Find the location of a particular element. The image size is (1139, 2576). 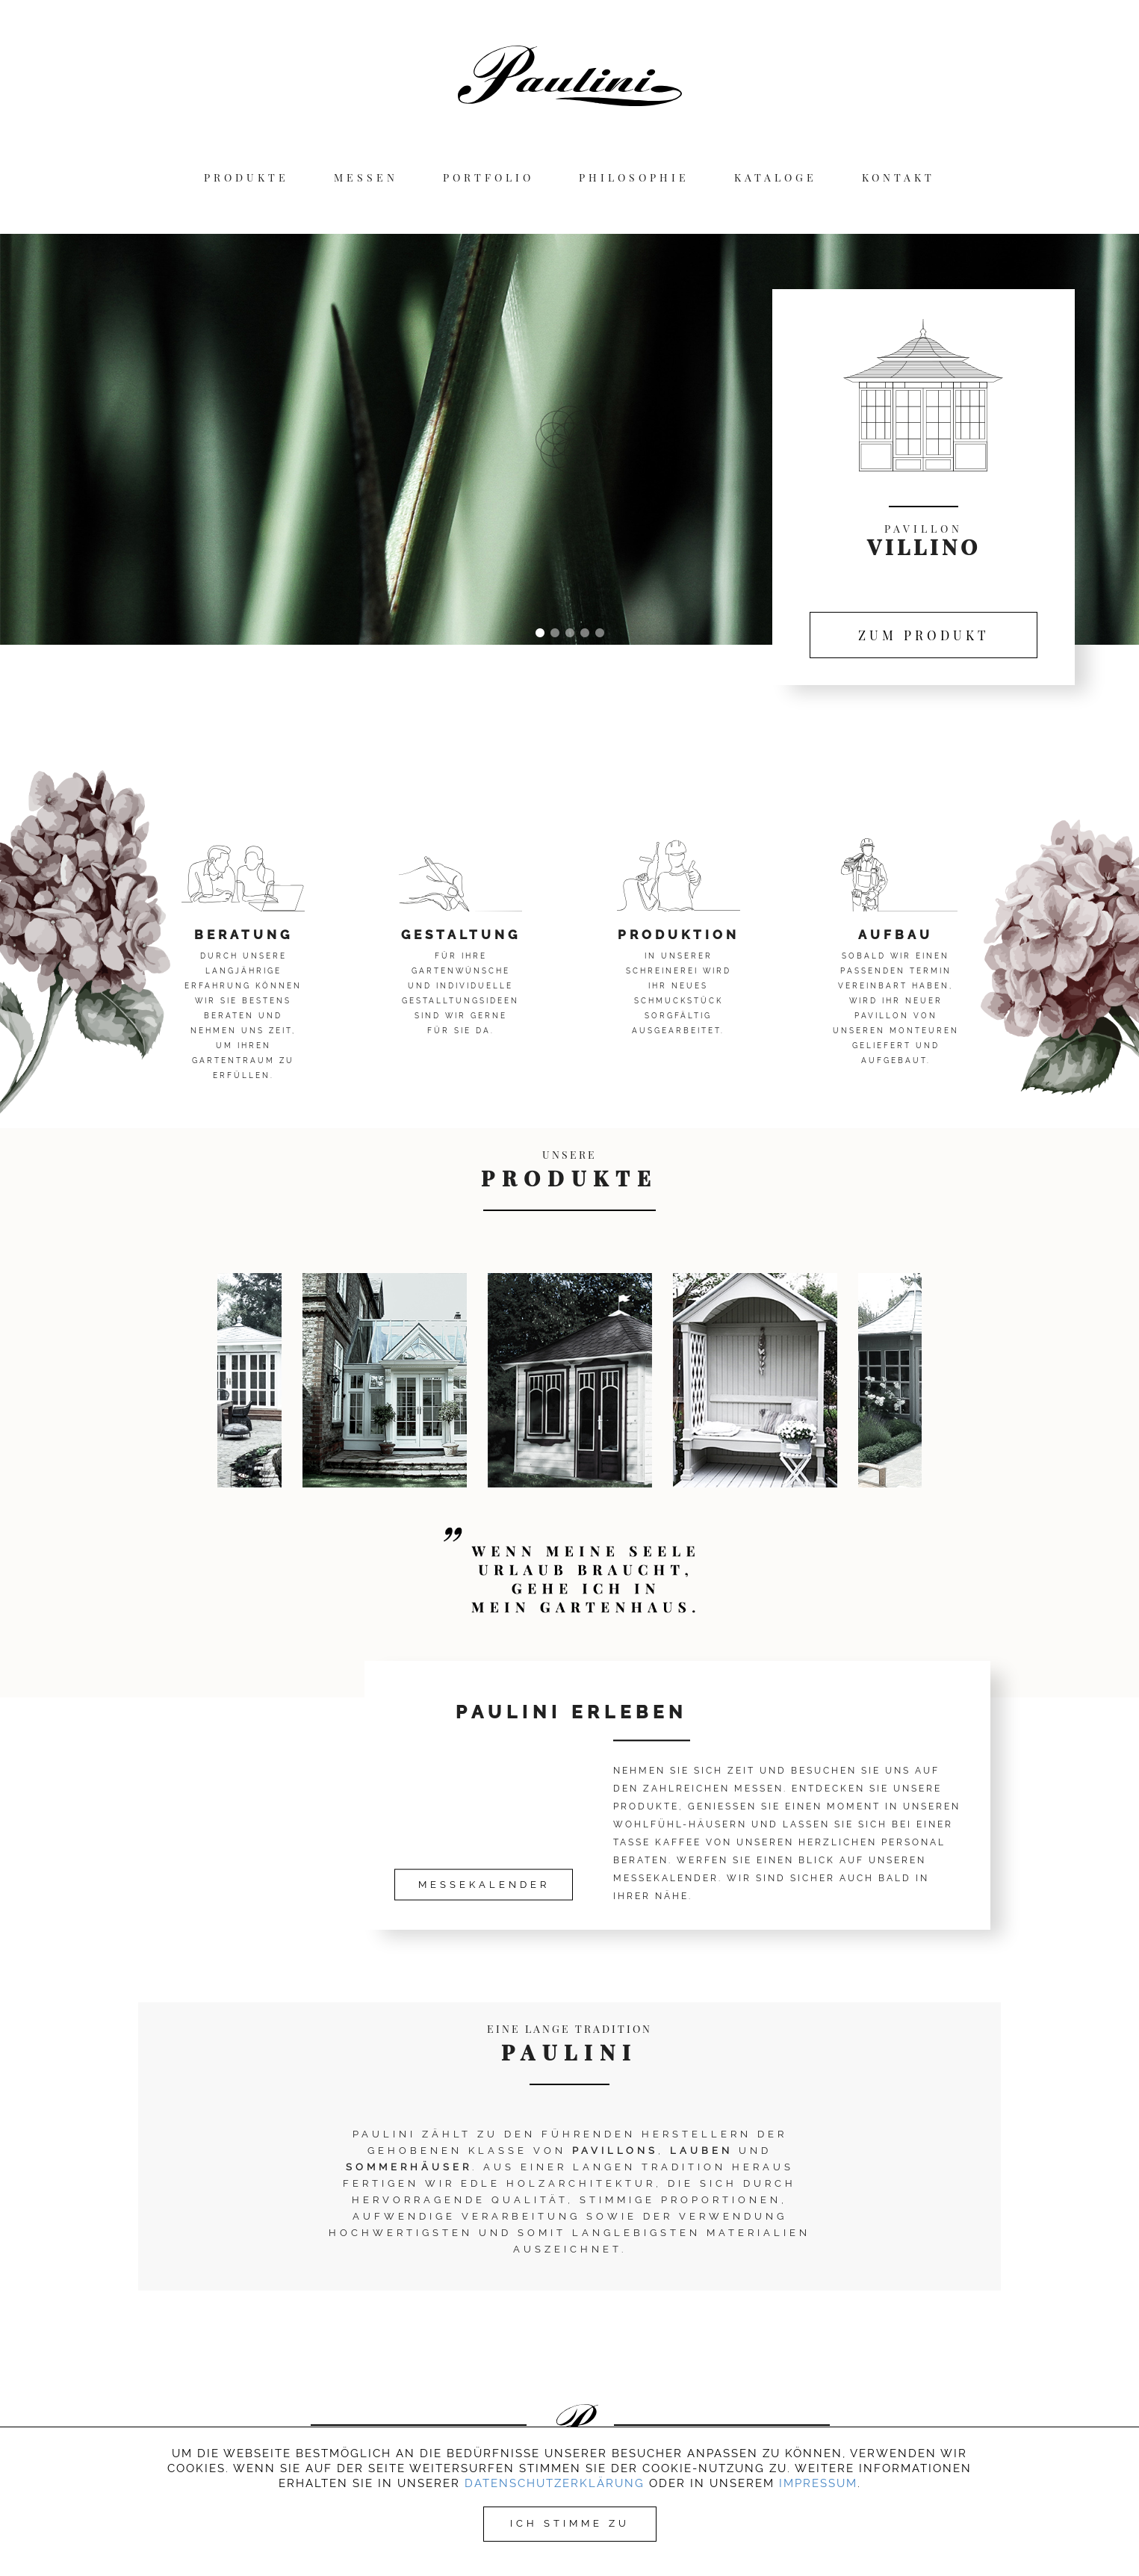

2 [tab] is located at coordinates (554, 633).